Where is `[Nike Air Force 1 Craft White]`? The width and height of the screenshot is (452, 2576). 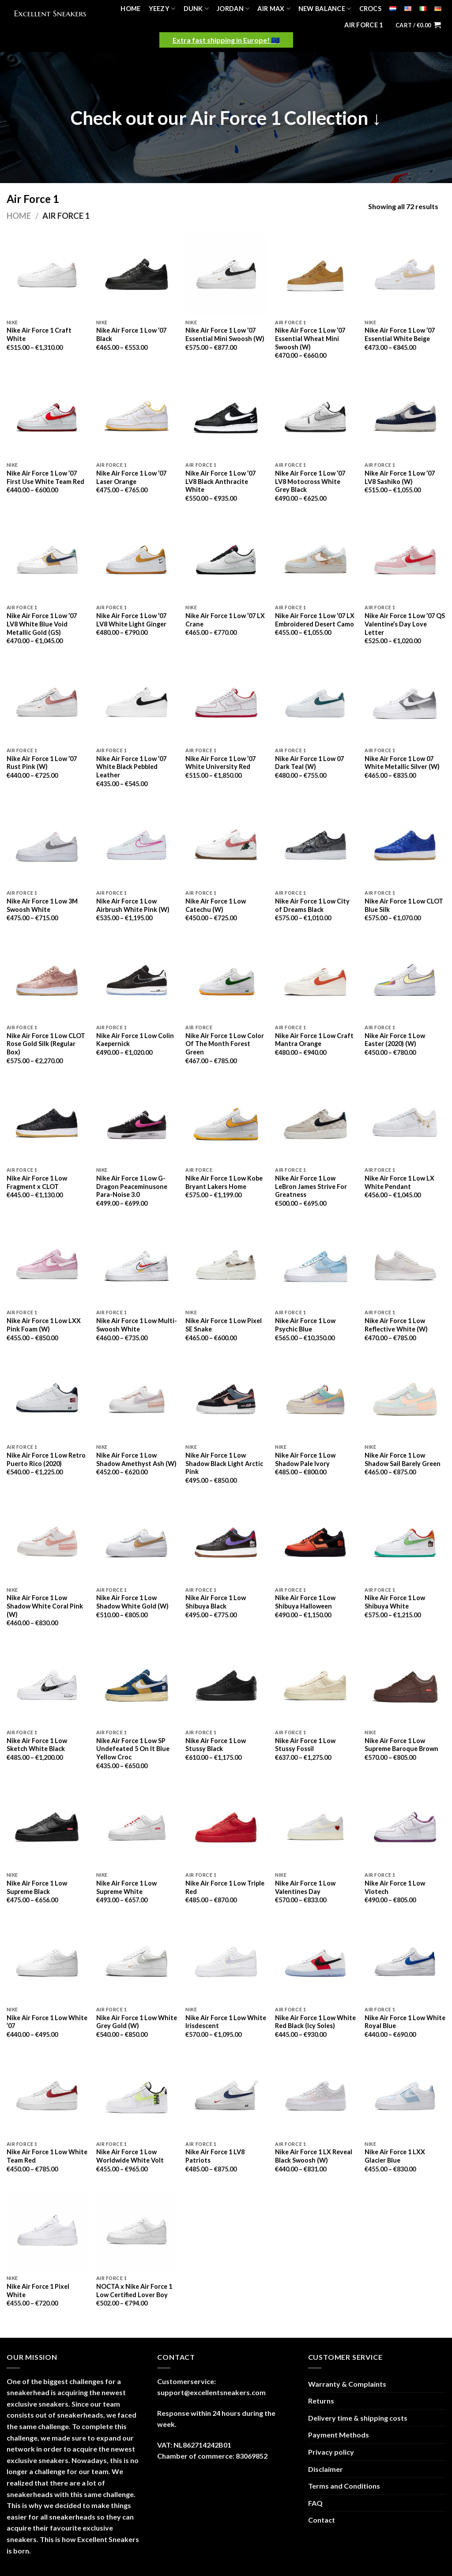 [Nike Air Force 1 Craft White] is located at coordinates (47, 274).